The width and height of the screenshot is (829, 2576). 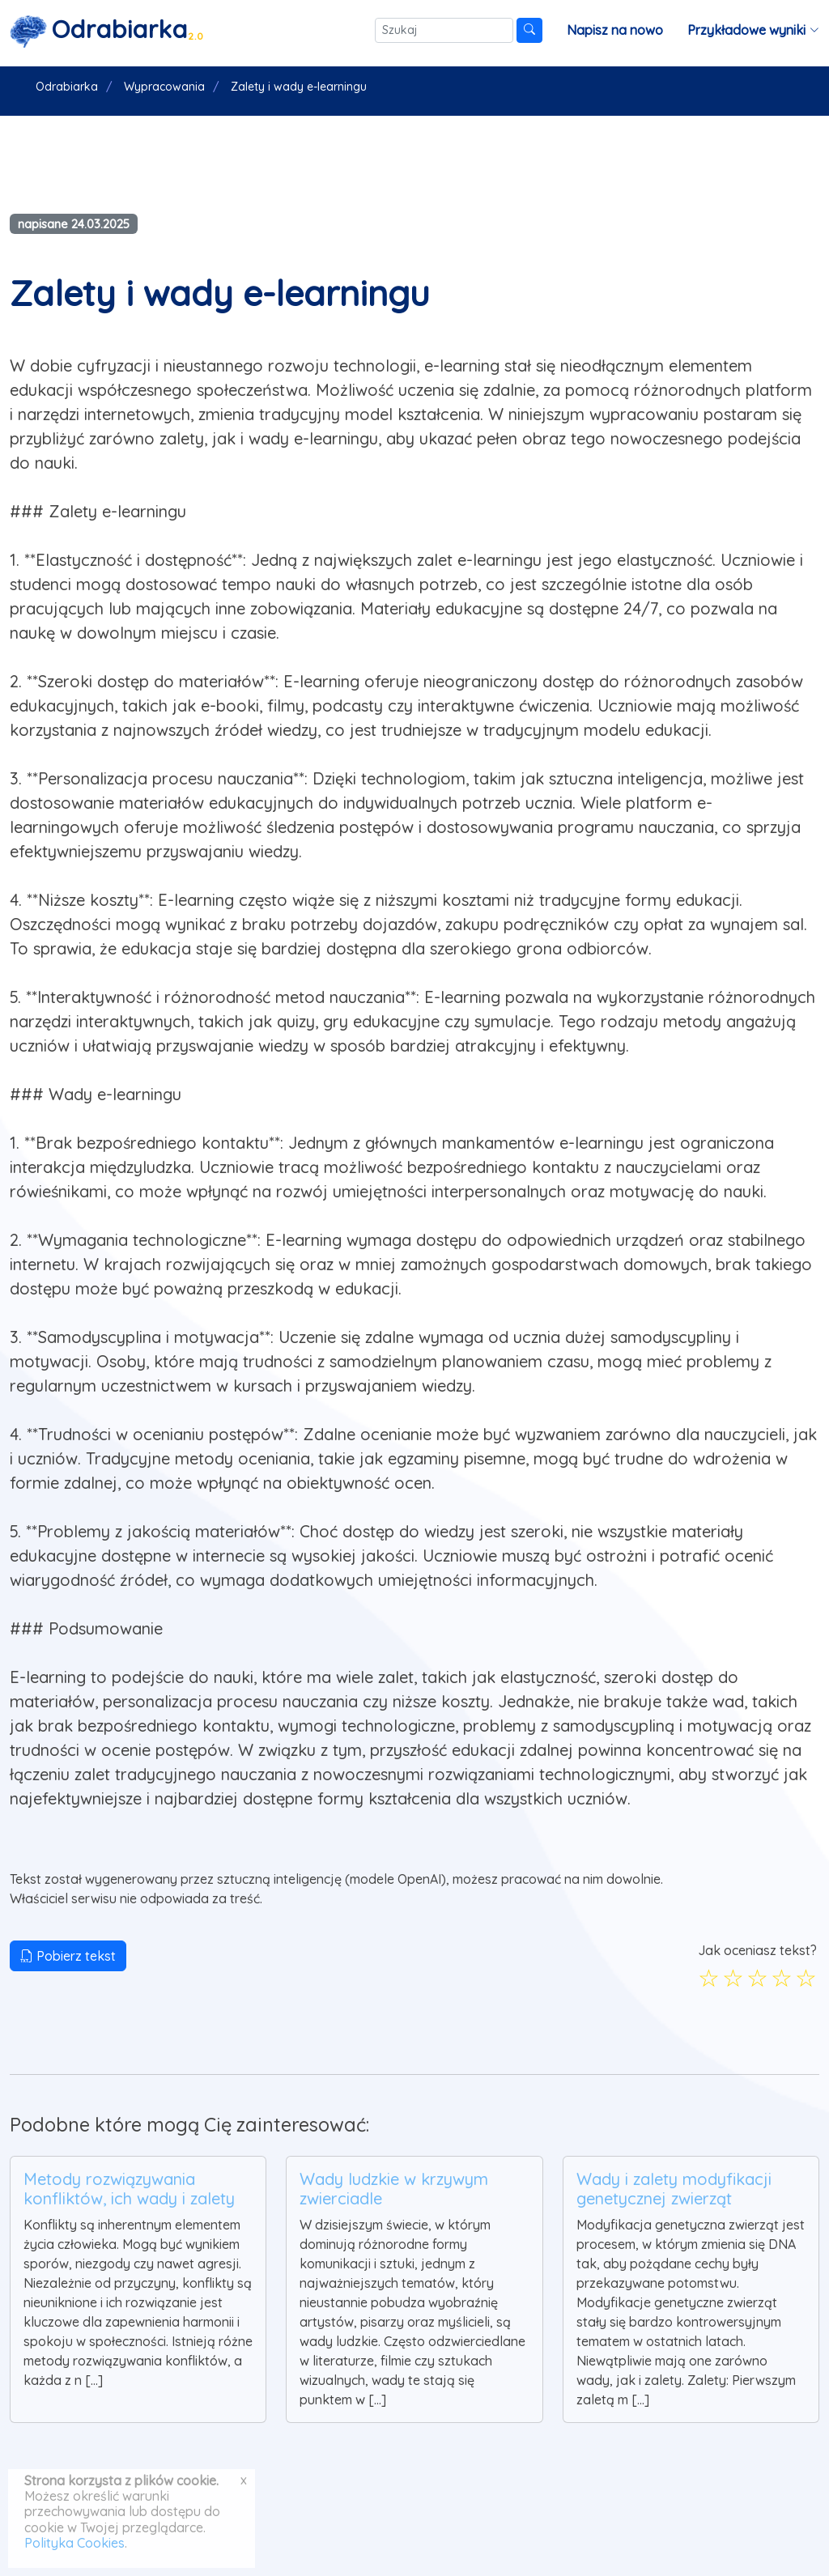 I want to click on [Szukaj], so click(x=444, y=30).